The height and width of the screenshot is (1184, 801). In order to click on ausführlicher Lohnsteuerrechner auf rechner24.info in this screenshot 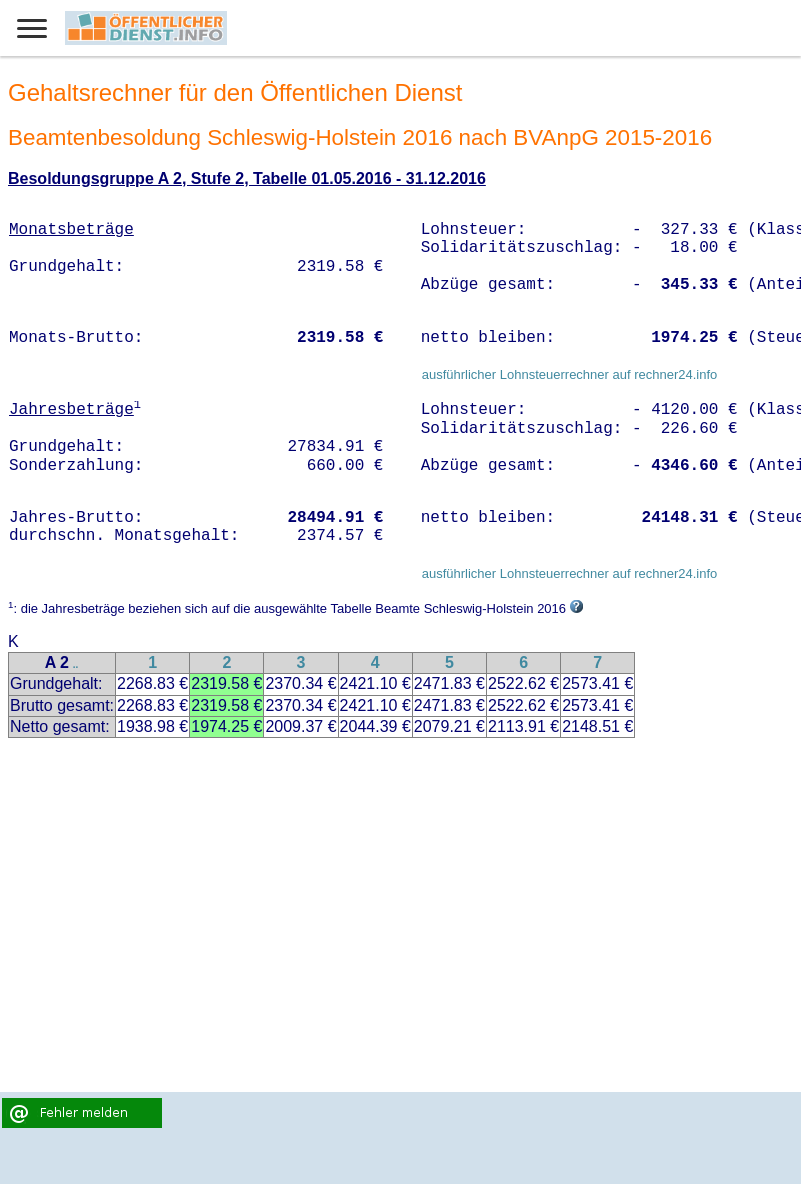, I will do `click(570, 374)`.